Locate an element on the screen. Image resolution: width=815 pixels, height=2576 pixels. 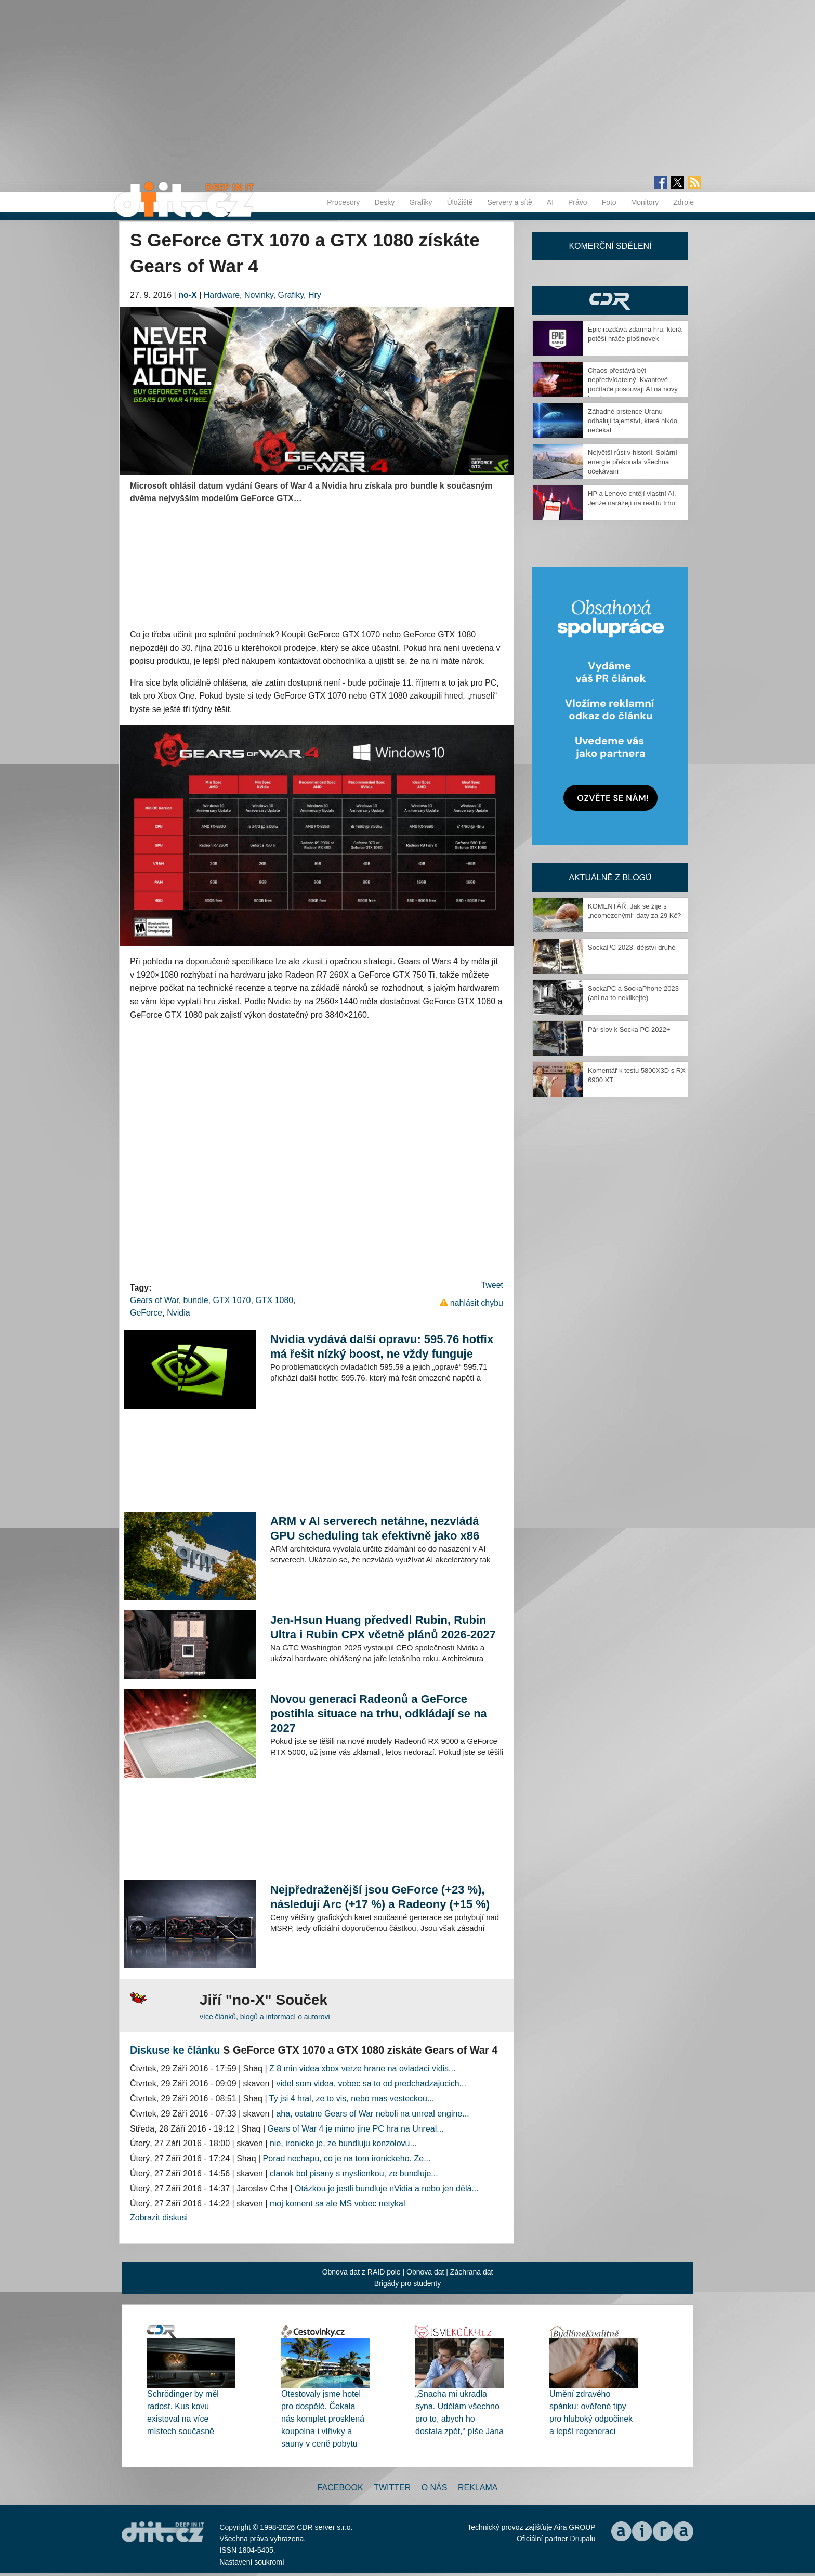
Ty jsi 4 hral, ze to vis, nebo mas vesteckou... is located at coordinates (351, 2098).